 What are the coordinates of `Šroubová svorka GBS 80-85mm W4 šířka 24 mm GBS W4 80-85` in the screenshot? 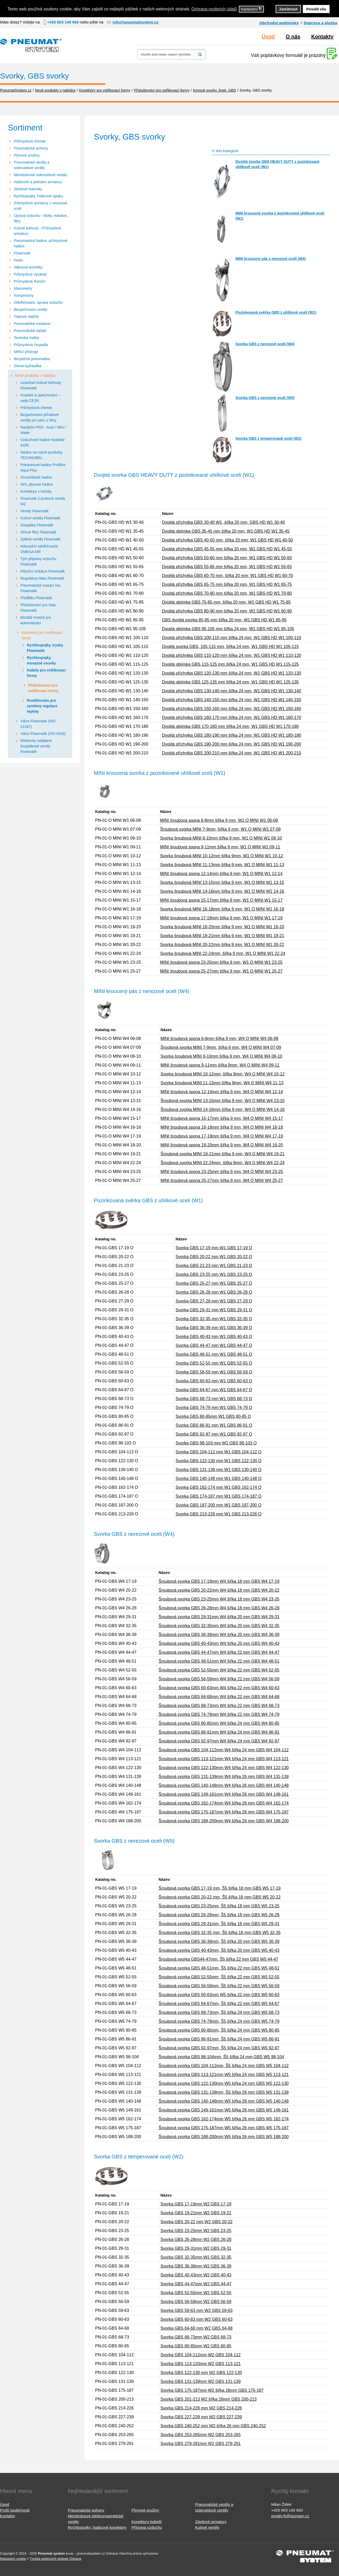 It's located at (219, 1723).